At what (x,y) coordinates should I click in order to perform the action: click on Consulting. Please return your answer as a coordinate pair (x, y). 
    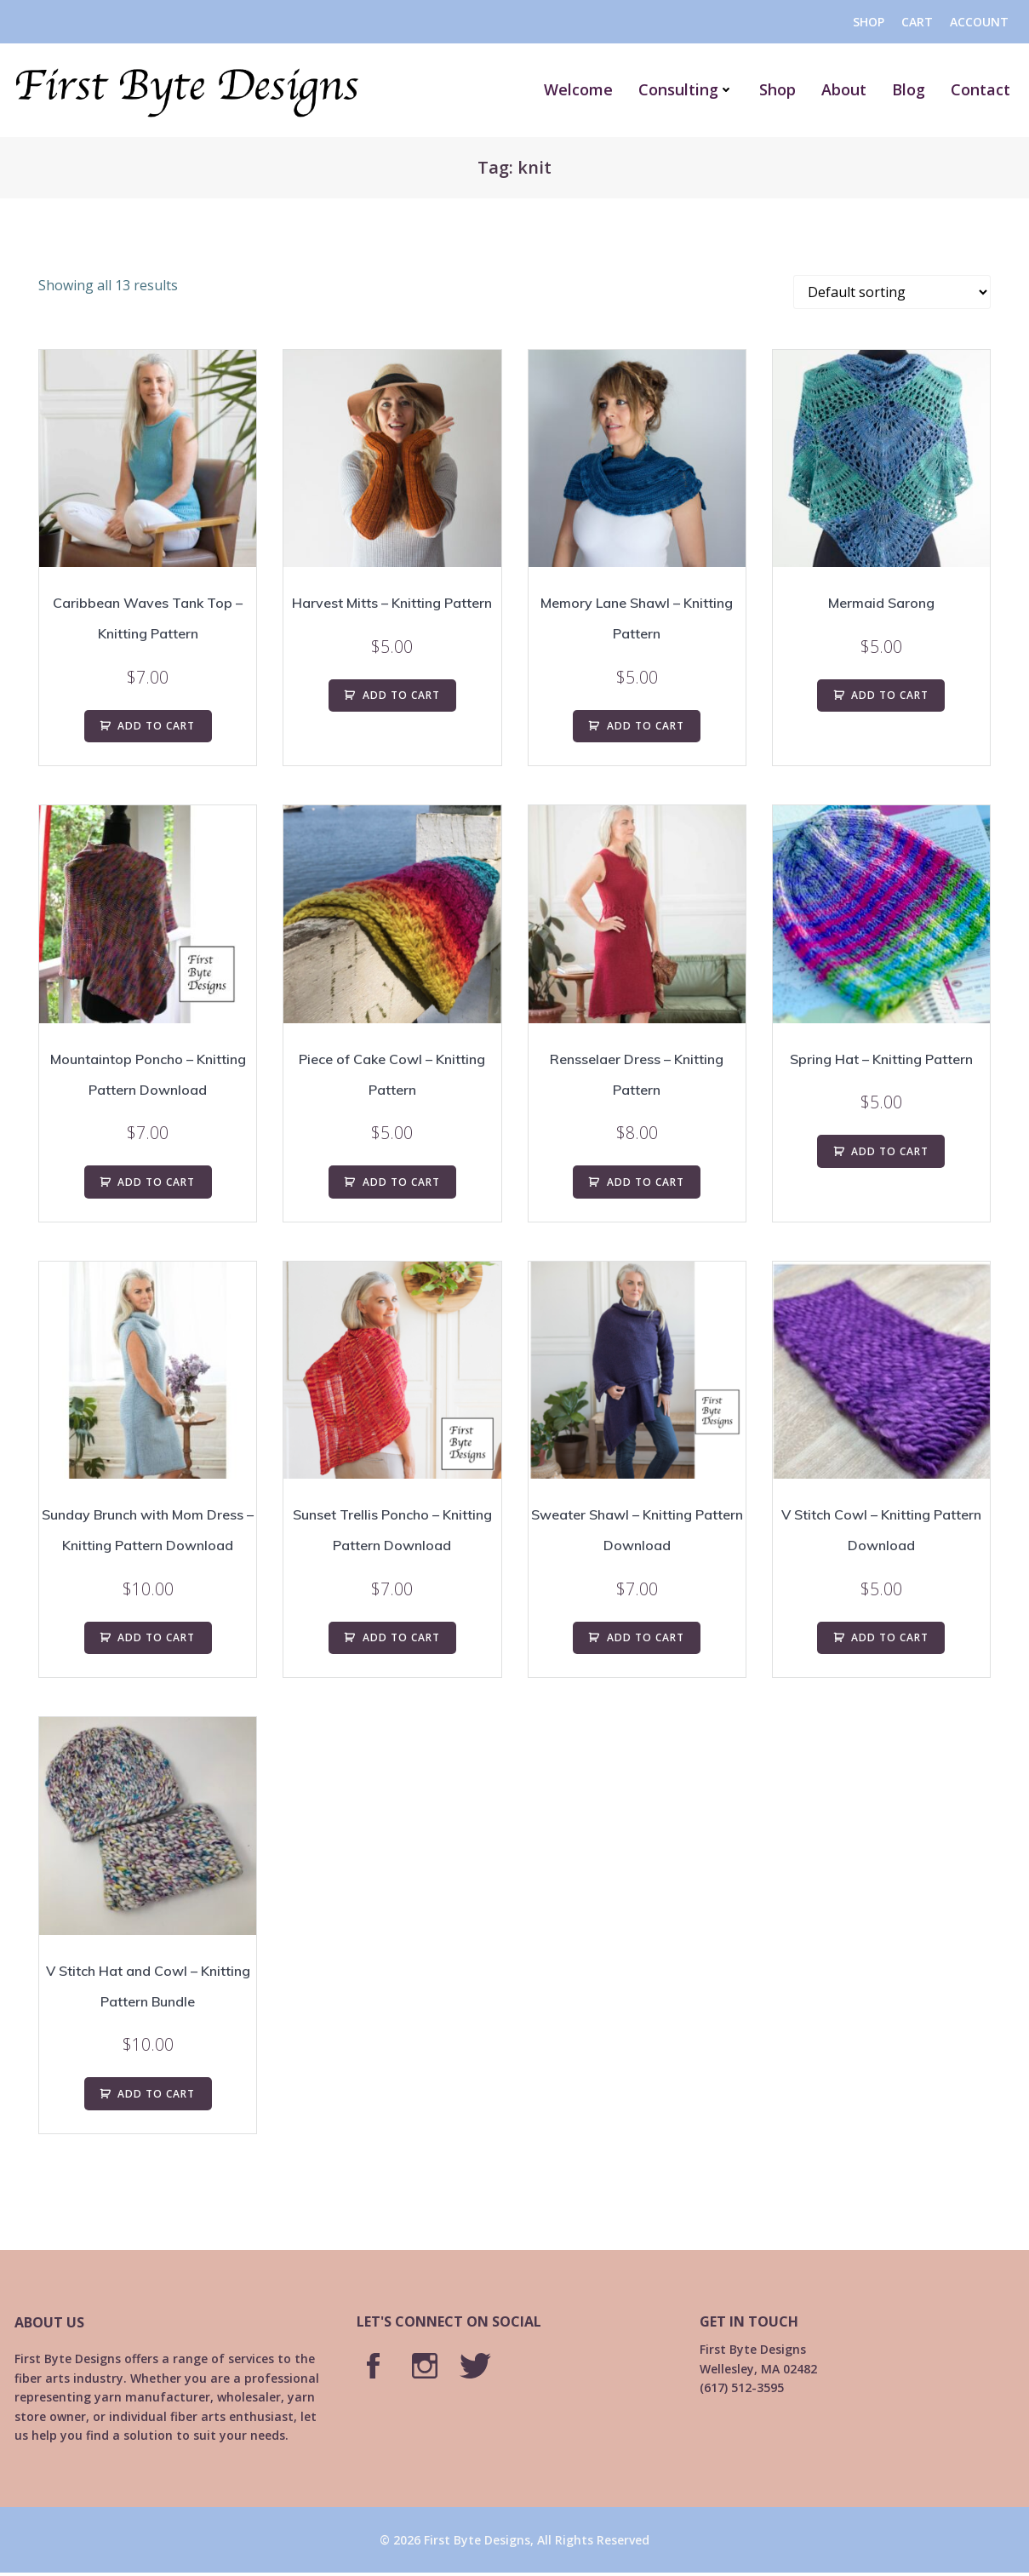
    Looking at the image, I should click on (692, 89).